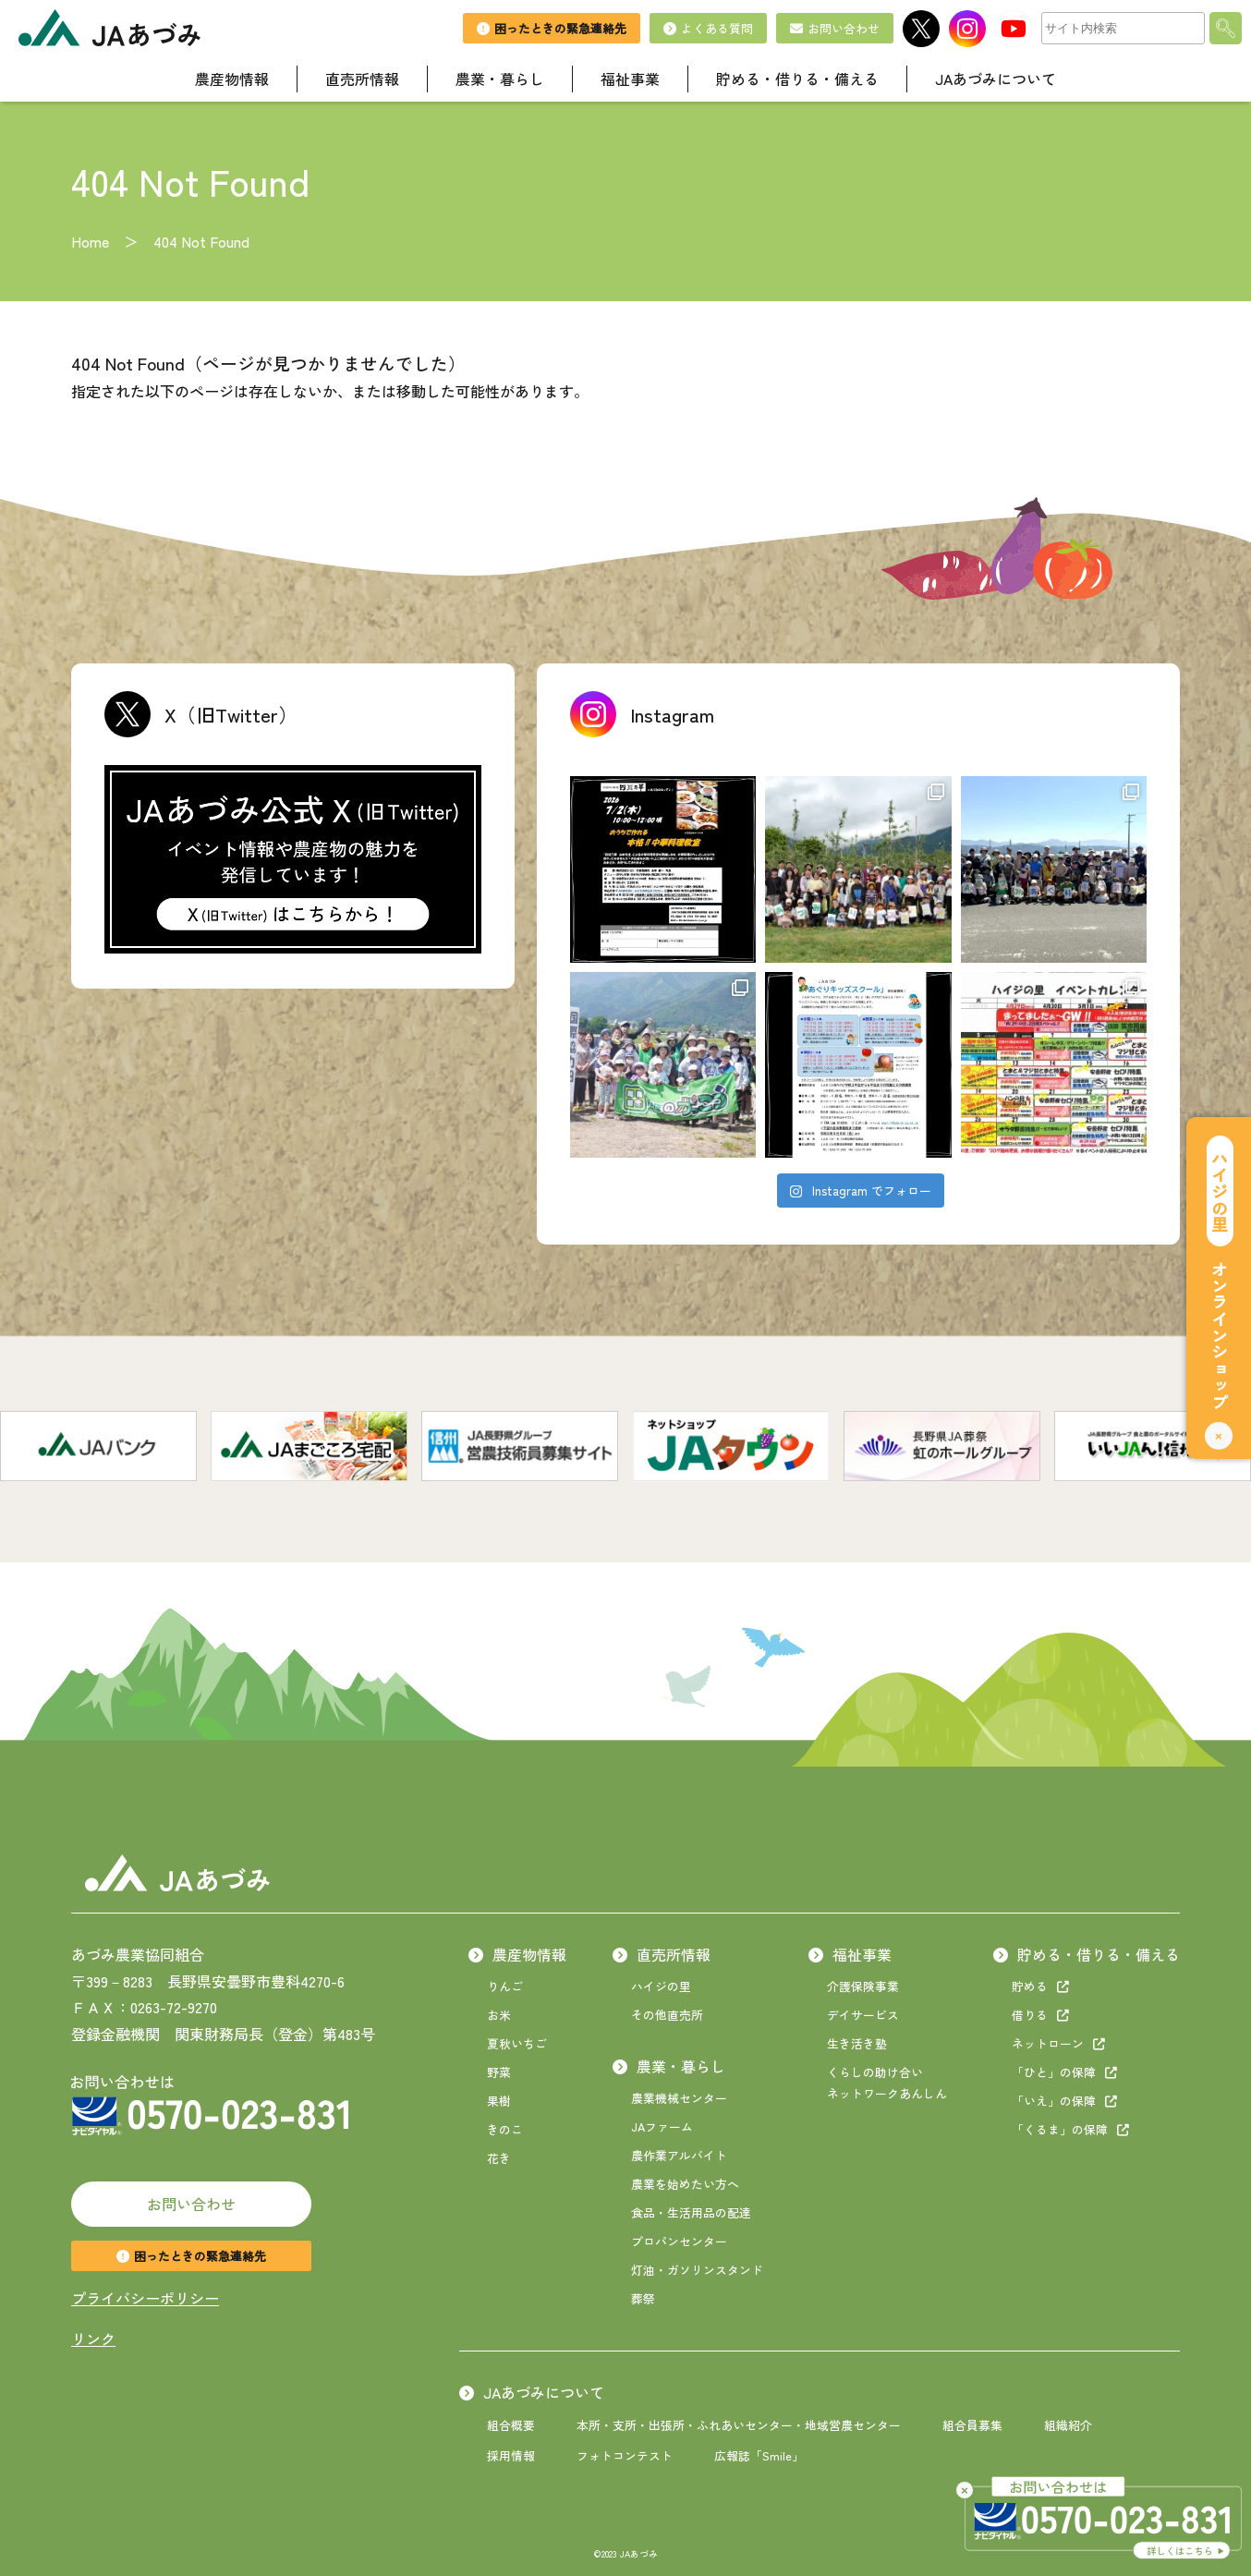 This screenshot has height=2576, width=1251. What do you see at coordinates (739, 2425) in the screenshot?
I see `本所・支所・出張所・ふれあいセンター・地域営農センター` at bounding box center [739, 2425].